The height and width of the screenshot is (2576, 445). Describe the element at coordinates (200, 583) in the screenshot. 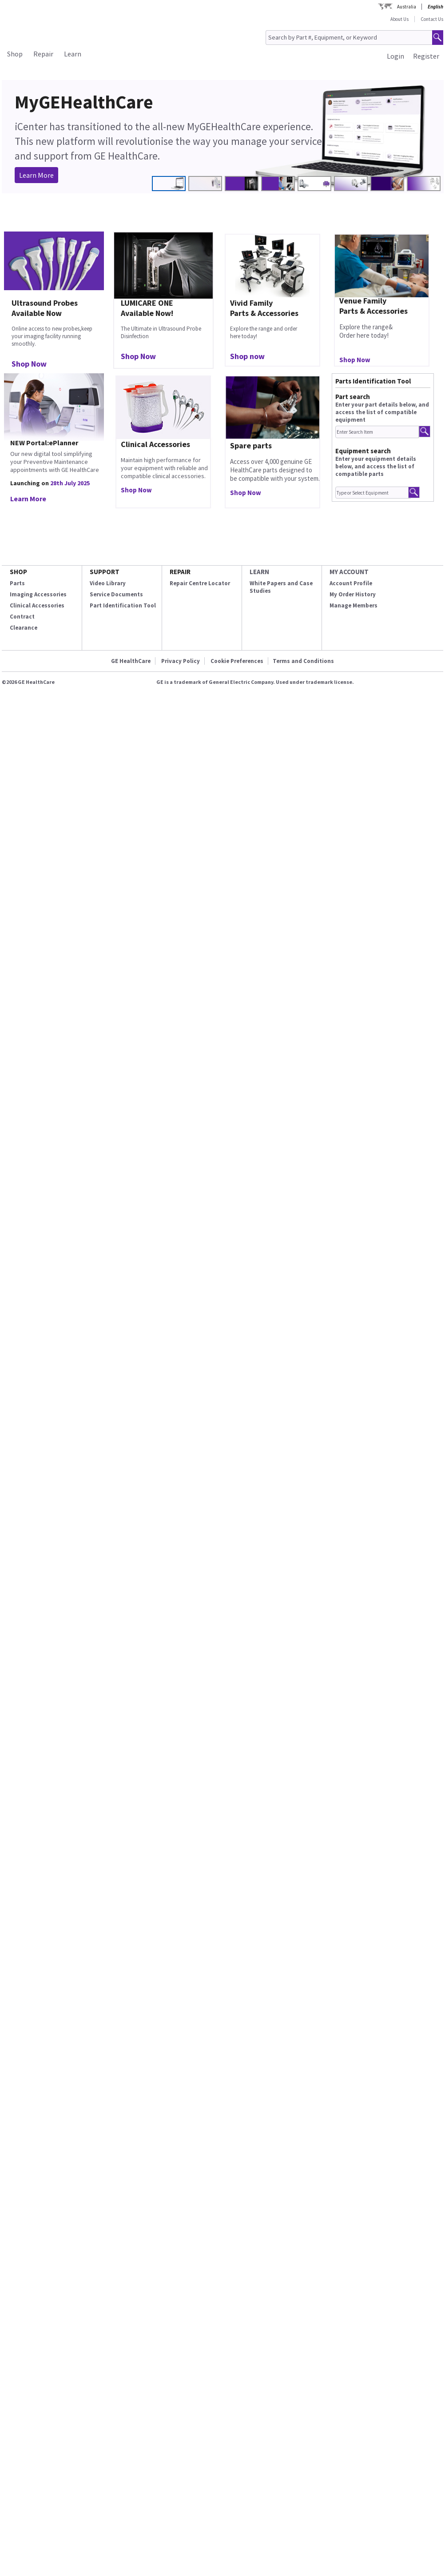

I see `Repair Centre Locator` at that location.